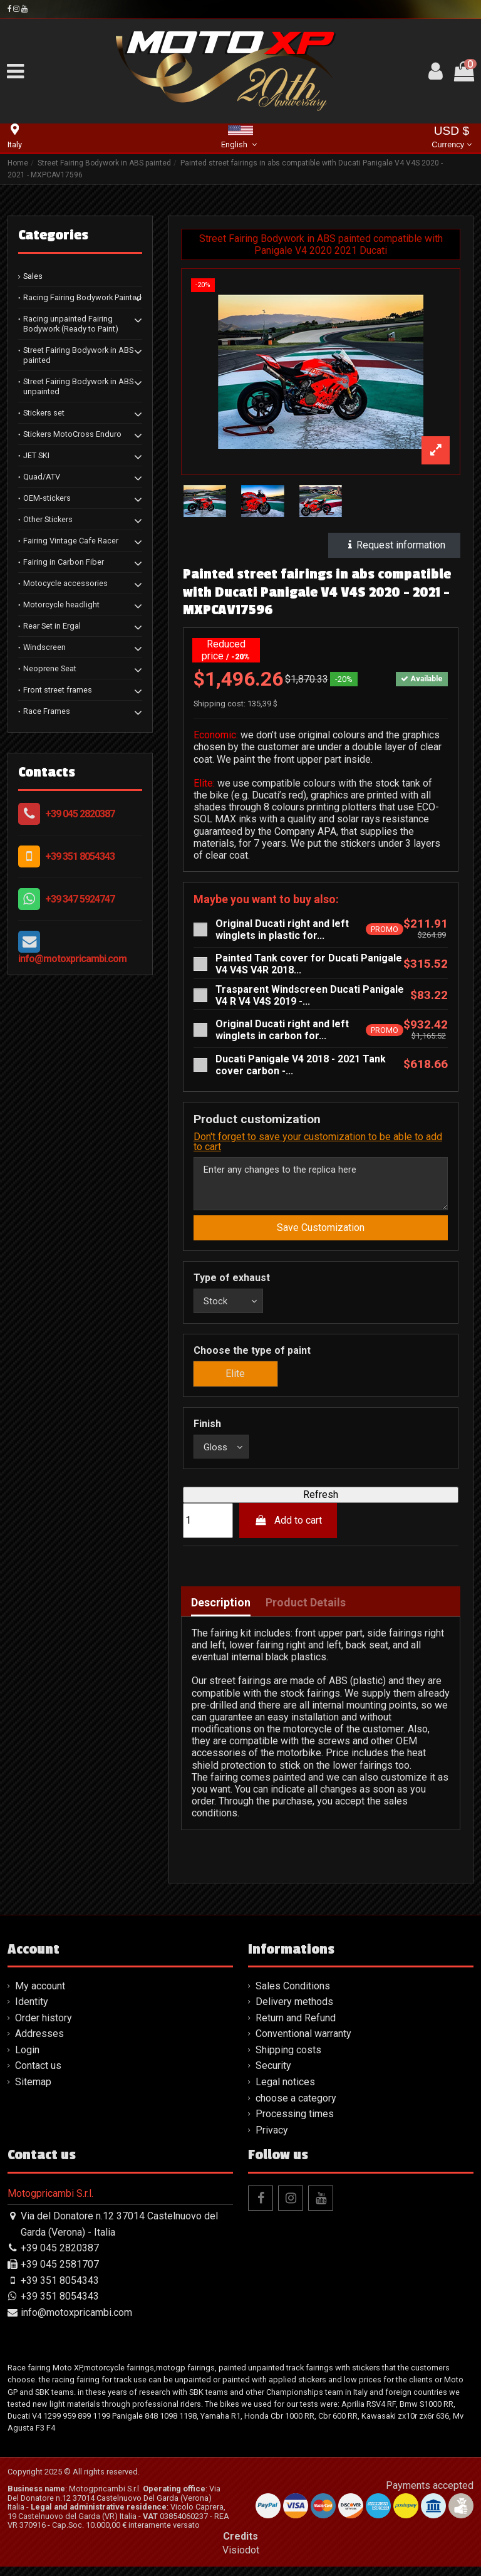 This screenshot has height=2576, width=481. What do you see at coordinates (309, 995) in the screenshot?
I see `Trasparent Windscreen Ducati Panigale V4 R V4 V4S 2019 -...` at bounding box center [309, 995].